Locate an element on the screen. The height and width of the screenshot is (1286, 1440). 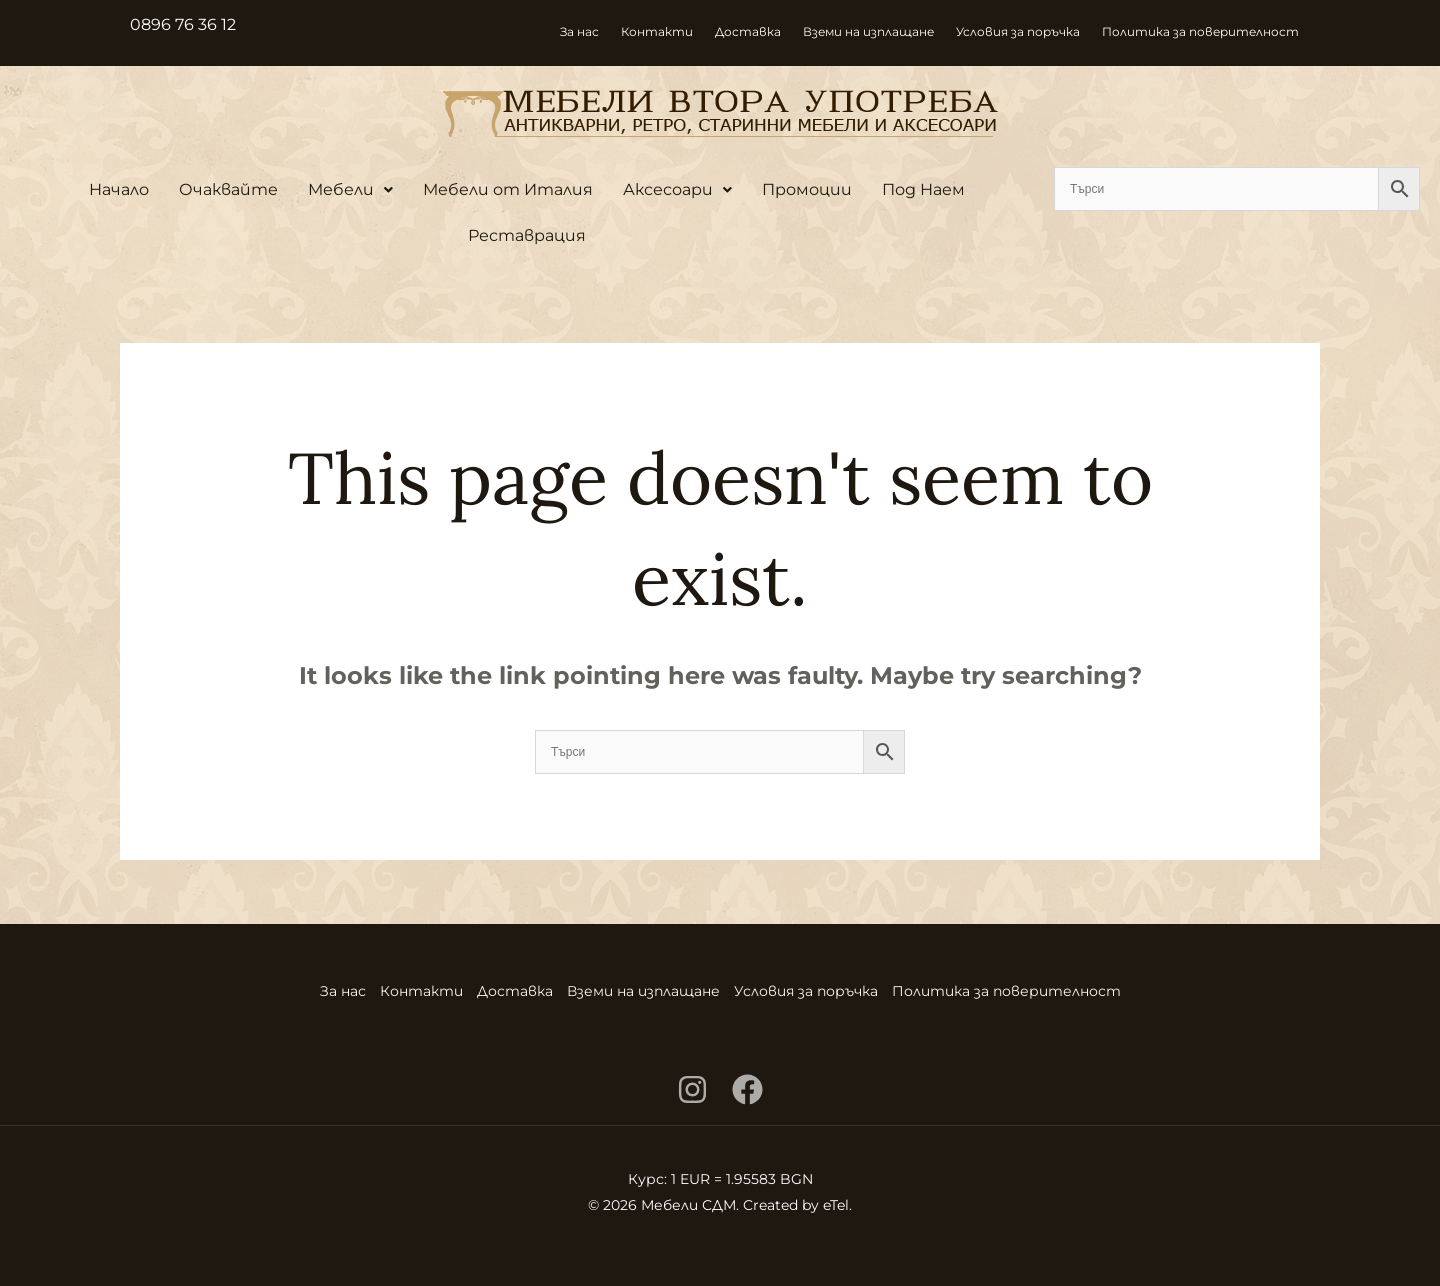
eTel is located at coordinates (836, 1205).